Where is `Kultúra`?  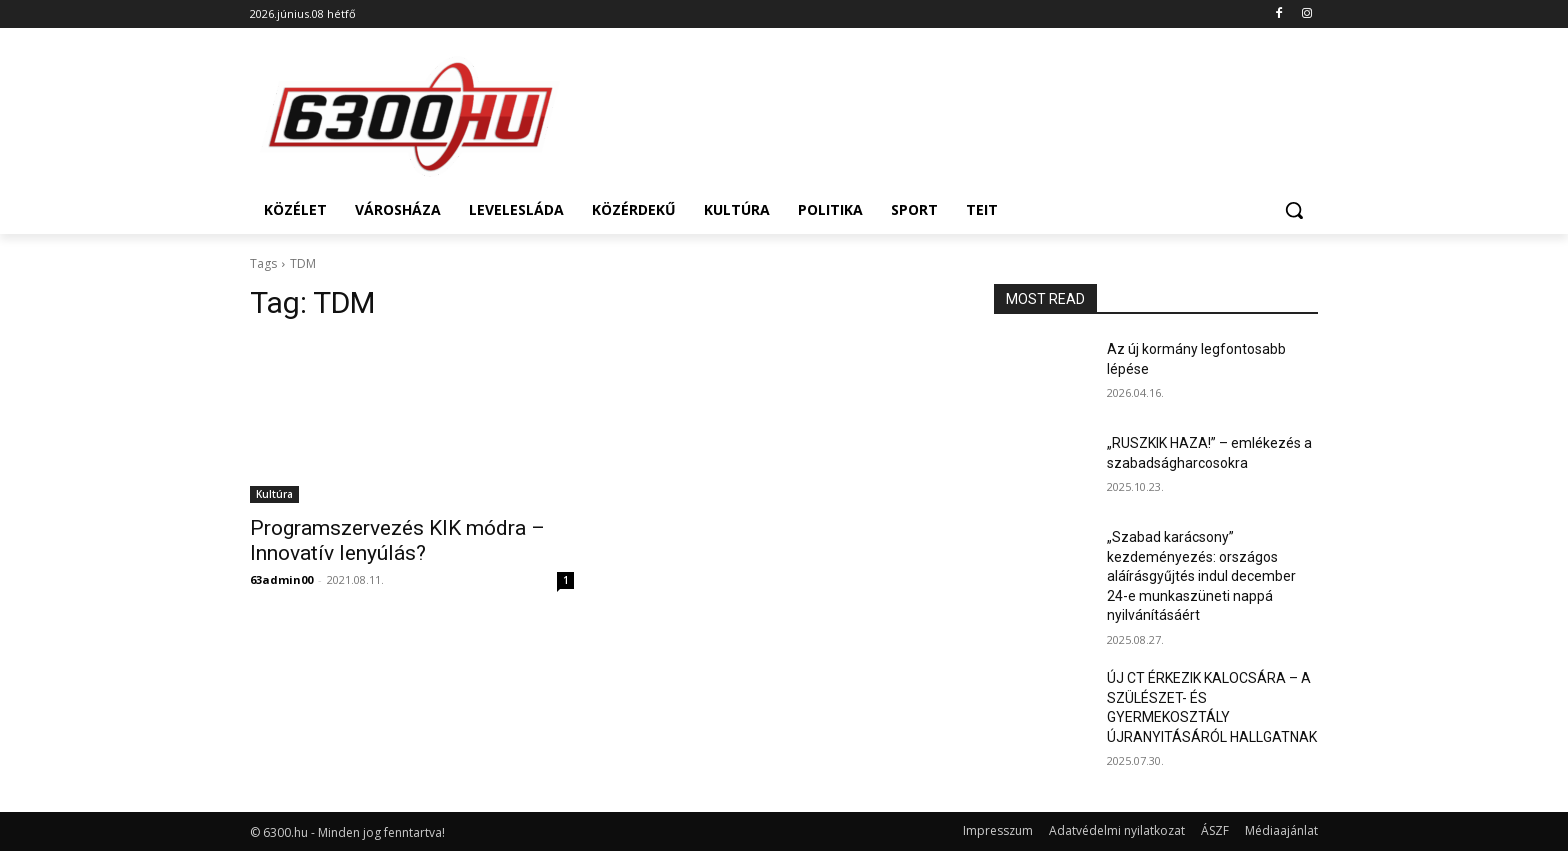
Kultúra is located at coordinates (274, 494).